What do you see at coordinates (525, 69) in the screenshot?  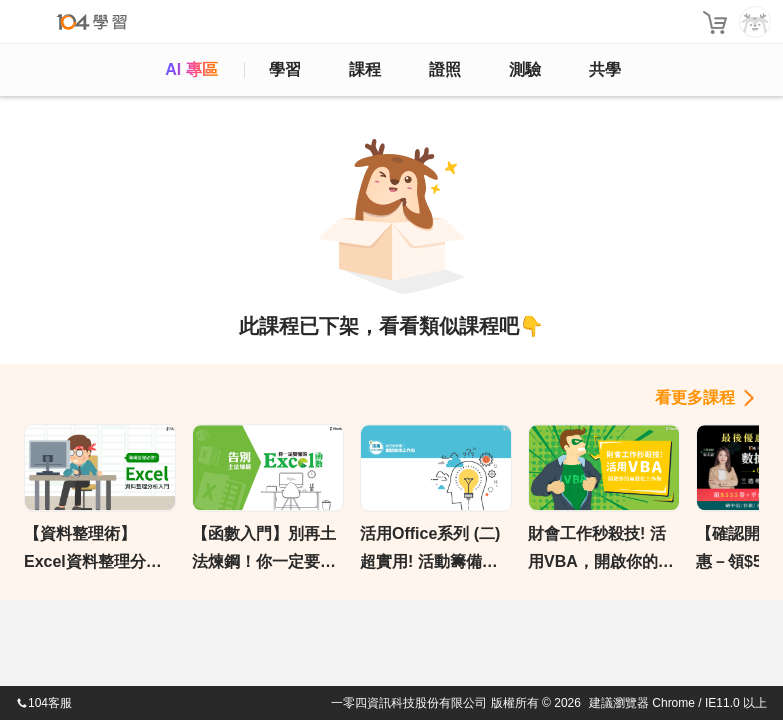 I see `測驗 [assess]` at bounding box center [525, 69].